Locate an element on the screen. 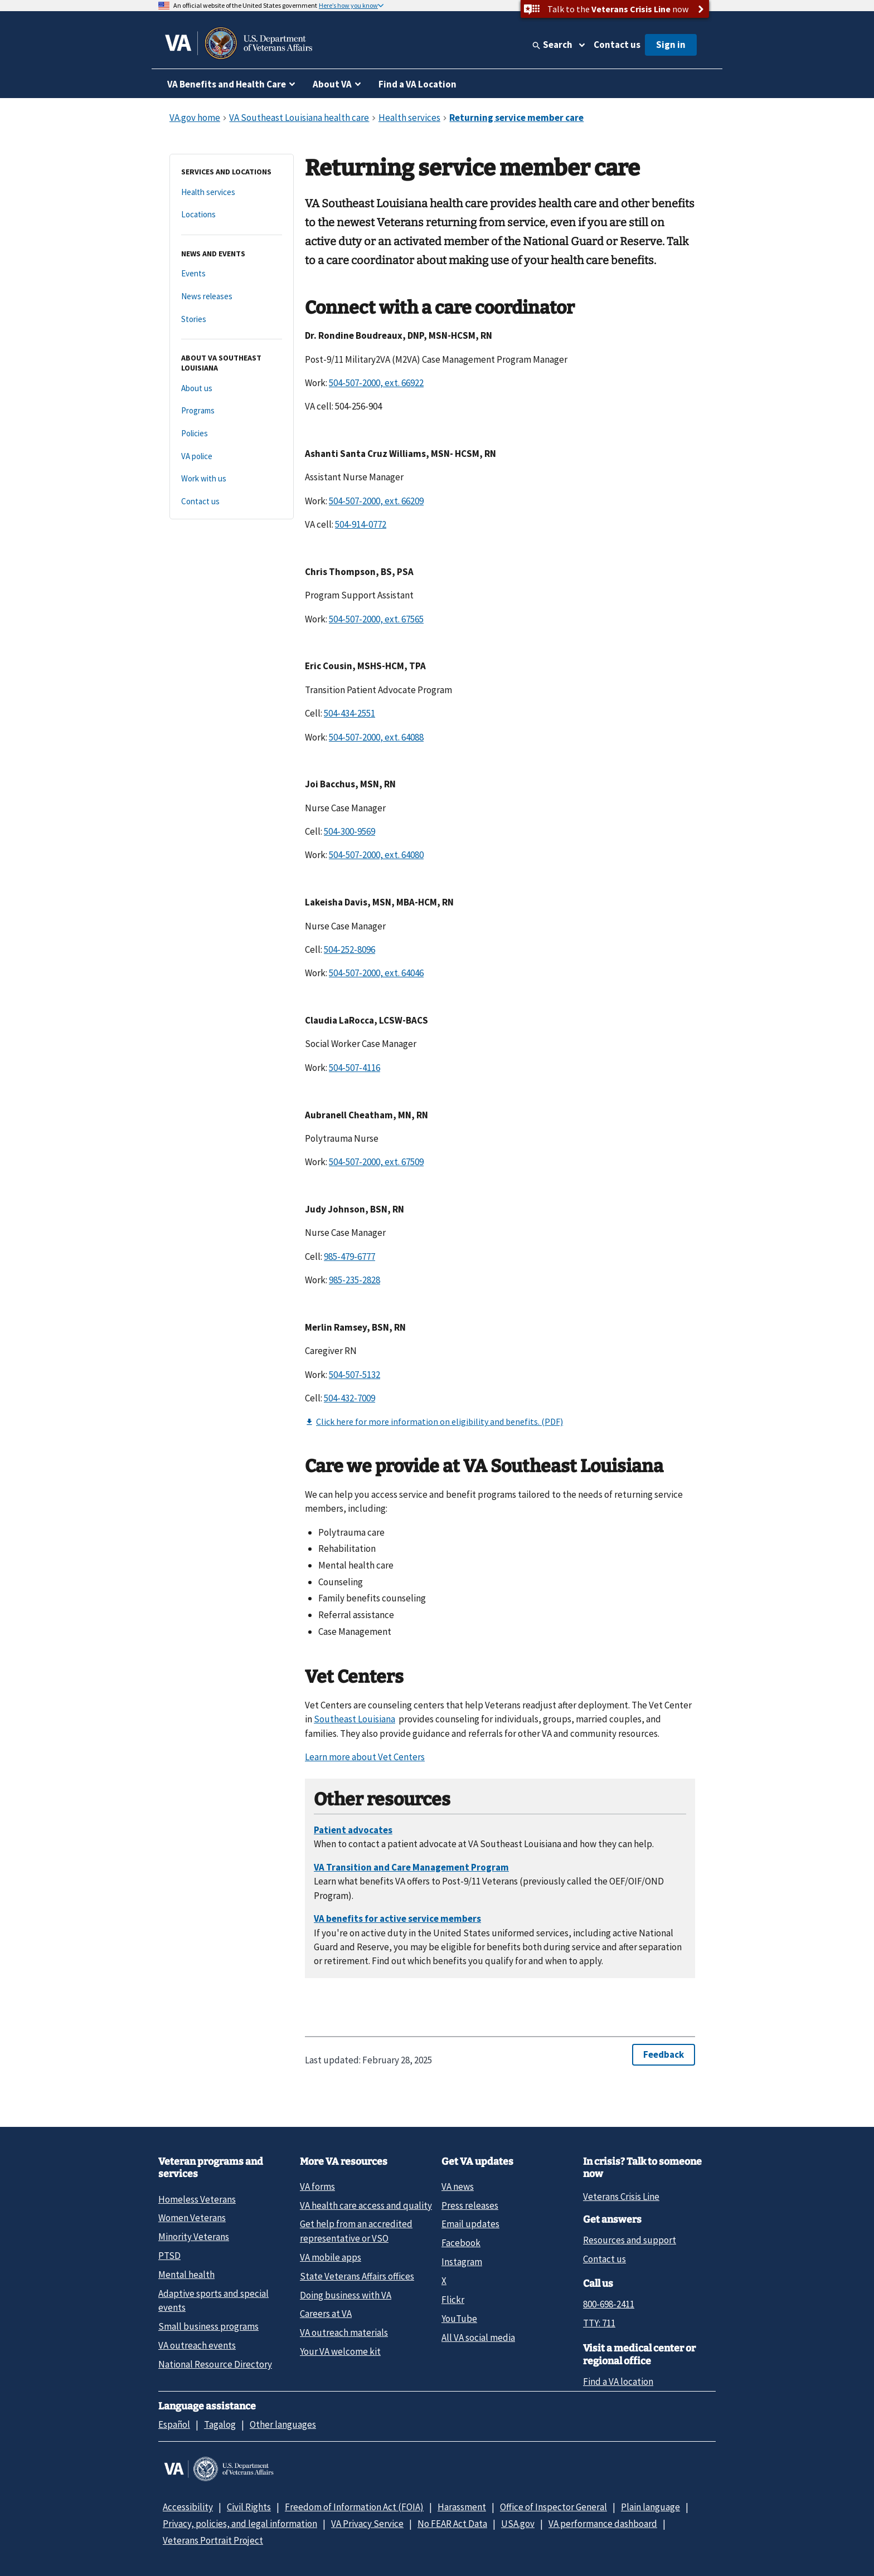 The image size is (874, 2576). [Contact us] is located at coordinates (231, 501).